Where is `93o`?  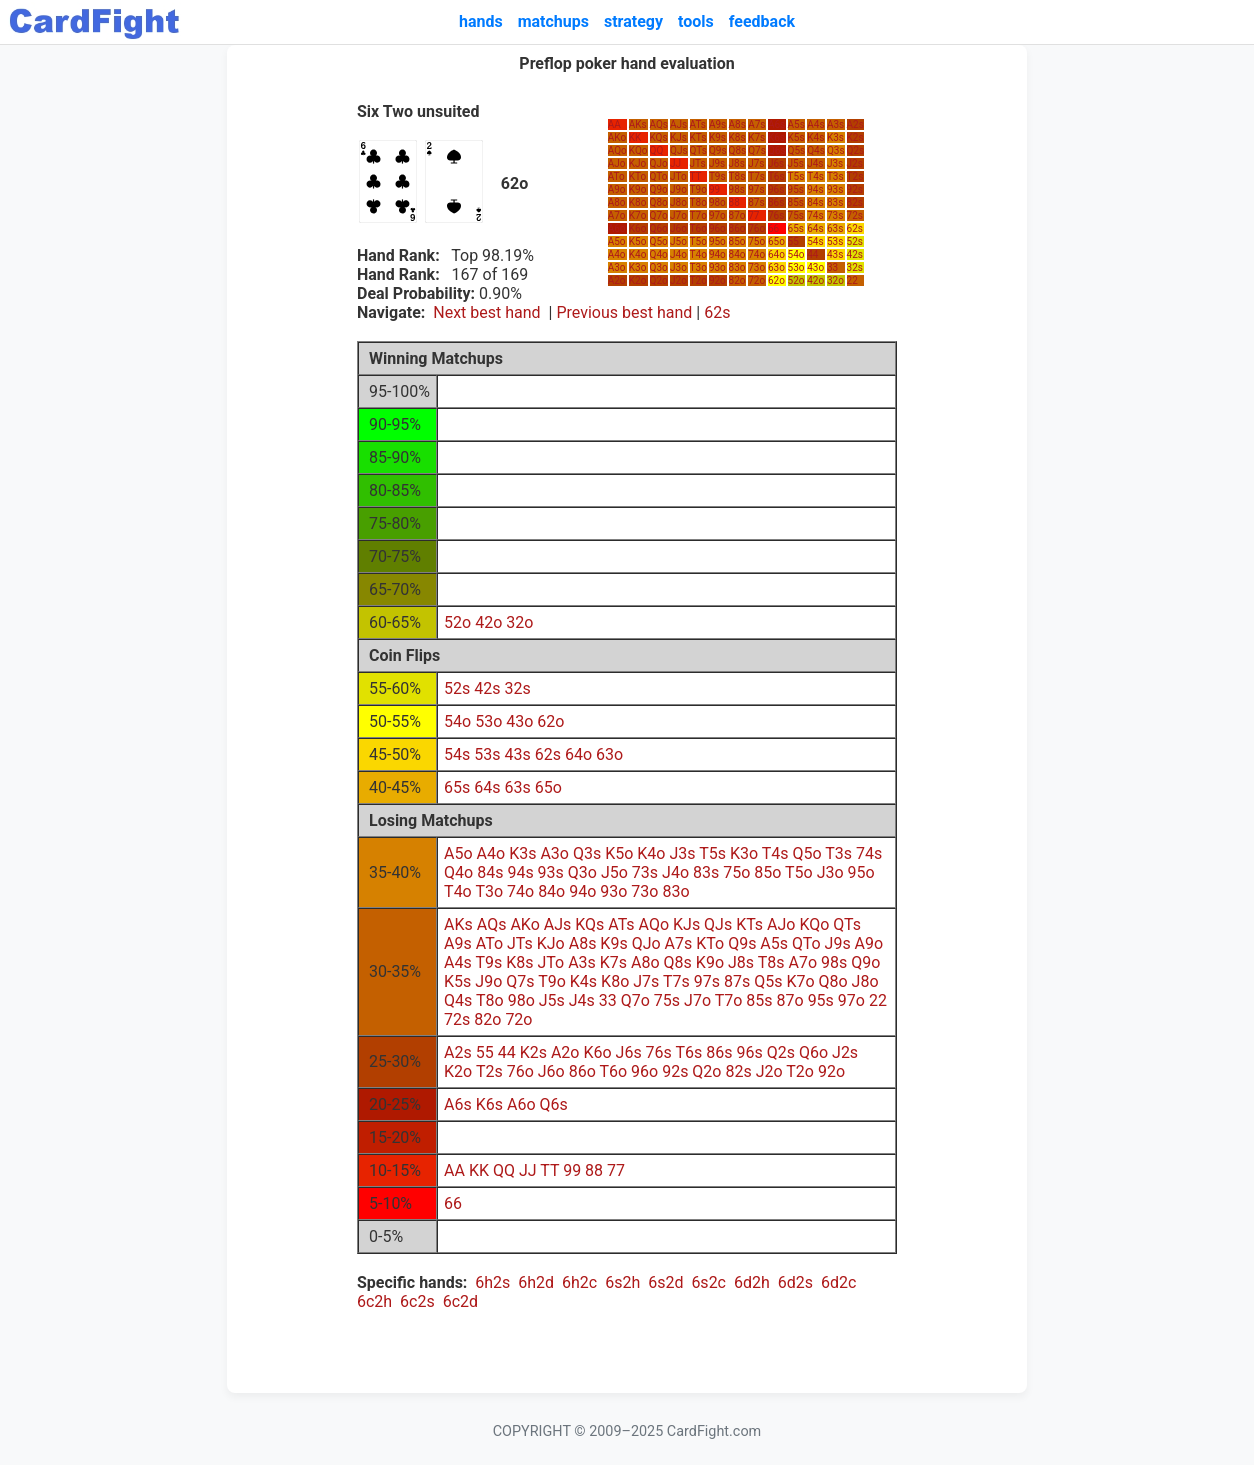 93o is located at coordinates (717, 267).